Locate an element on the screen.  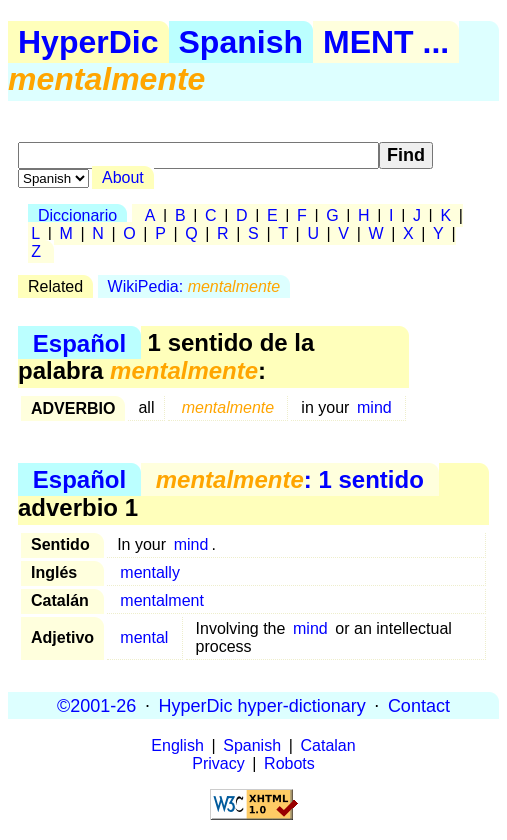
Robots is located at coordinates (289, 763).